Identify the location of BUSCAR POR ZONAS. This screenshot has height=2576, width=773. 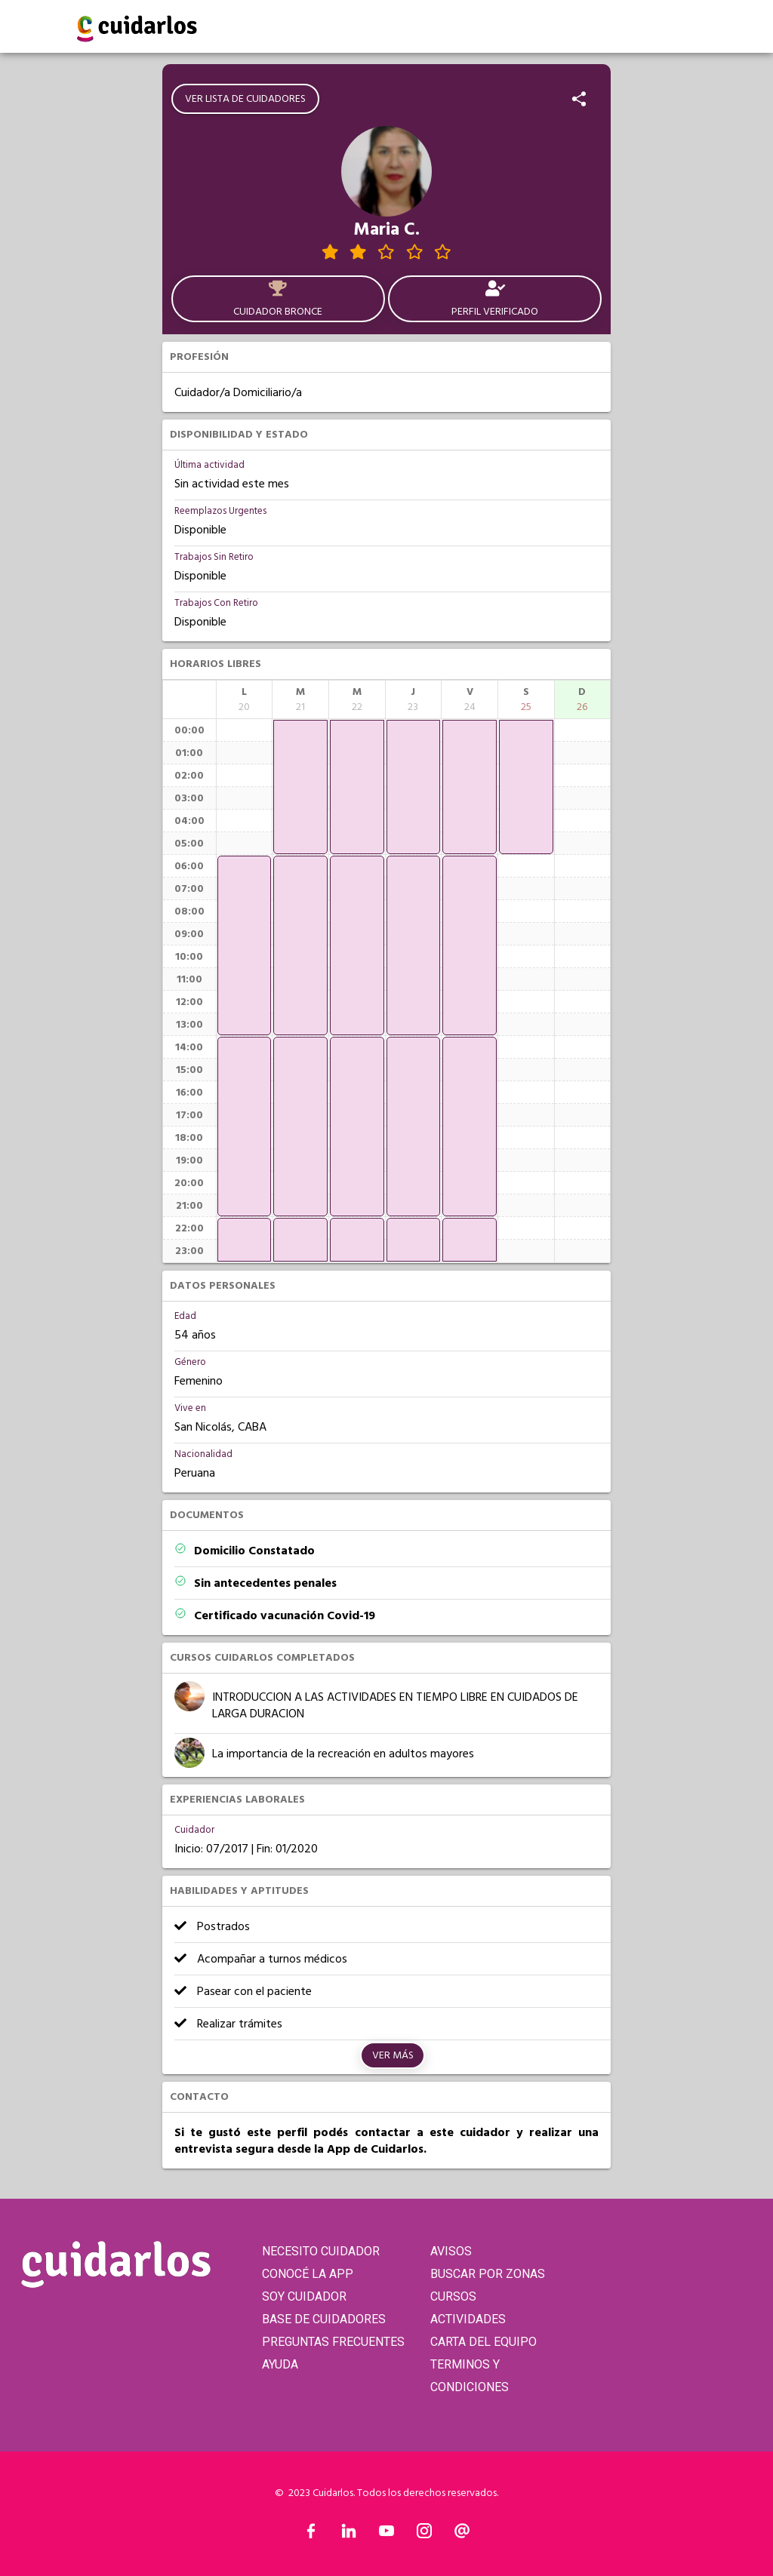
(487, 2274).